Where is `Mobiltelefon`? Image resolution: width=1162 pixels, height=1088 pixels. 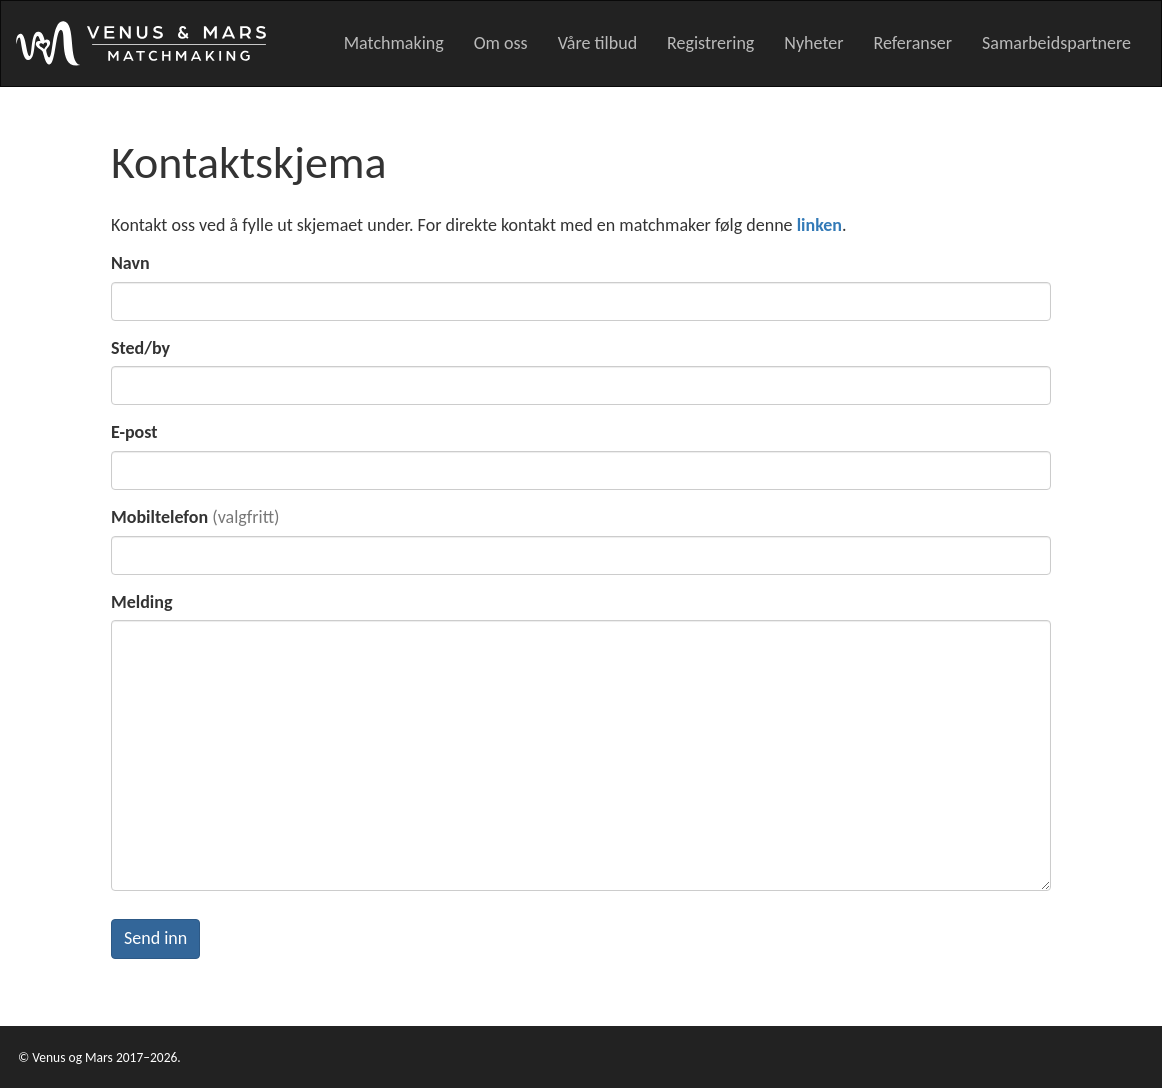 Mobiltelefon is located at coordinates (159, 517).